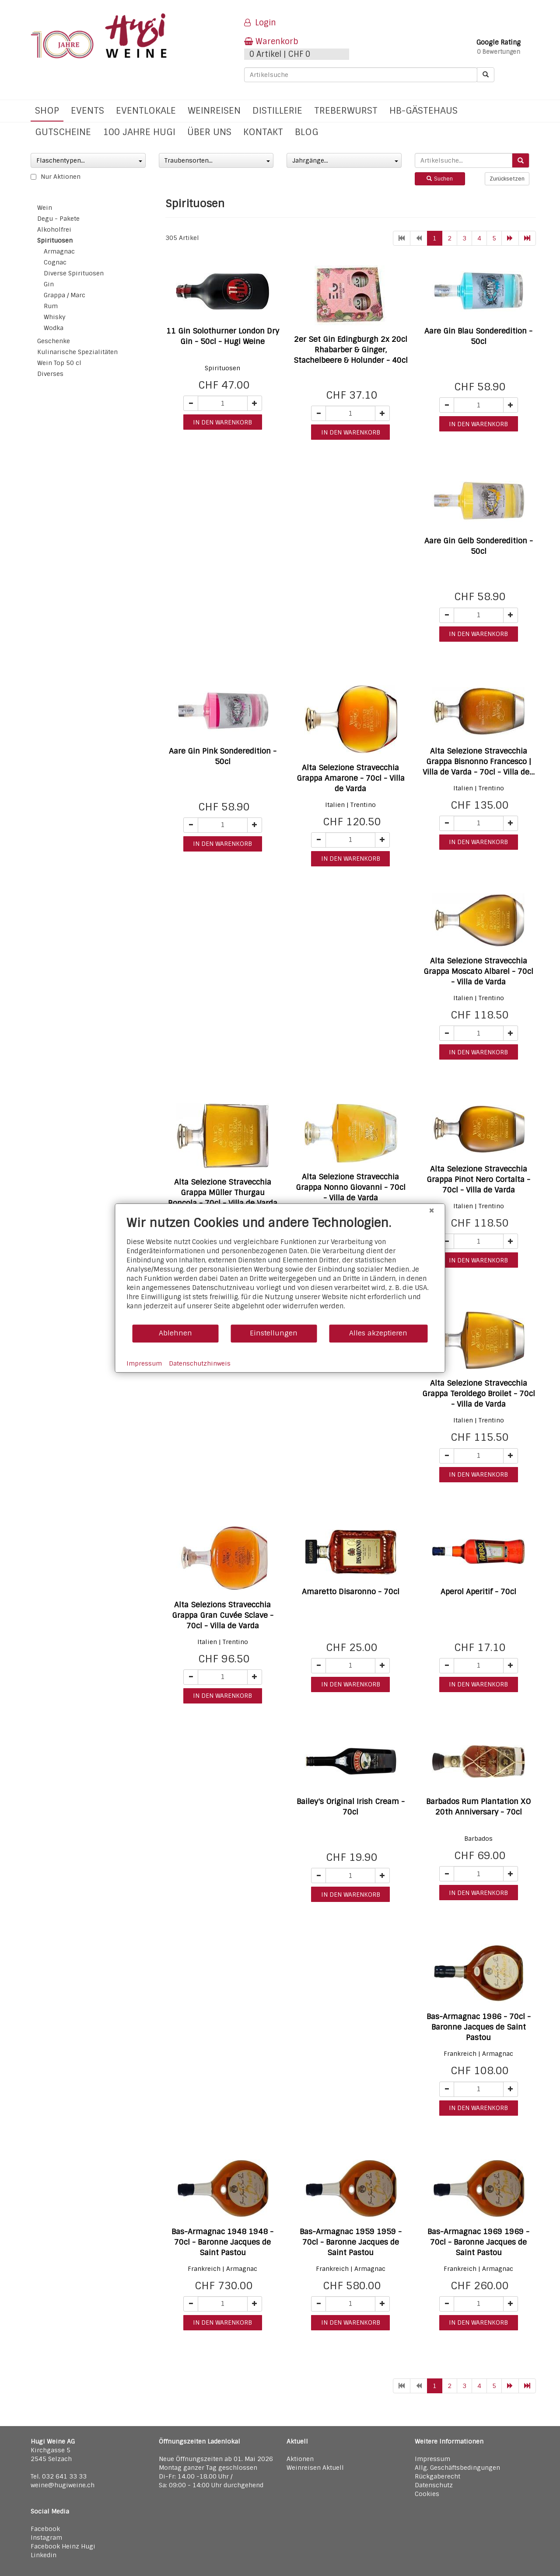 This screenshot has height=2576, width=560. I want to click on Über uns, so click(209, 132).